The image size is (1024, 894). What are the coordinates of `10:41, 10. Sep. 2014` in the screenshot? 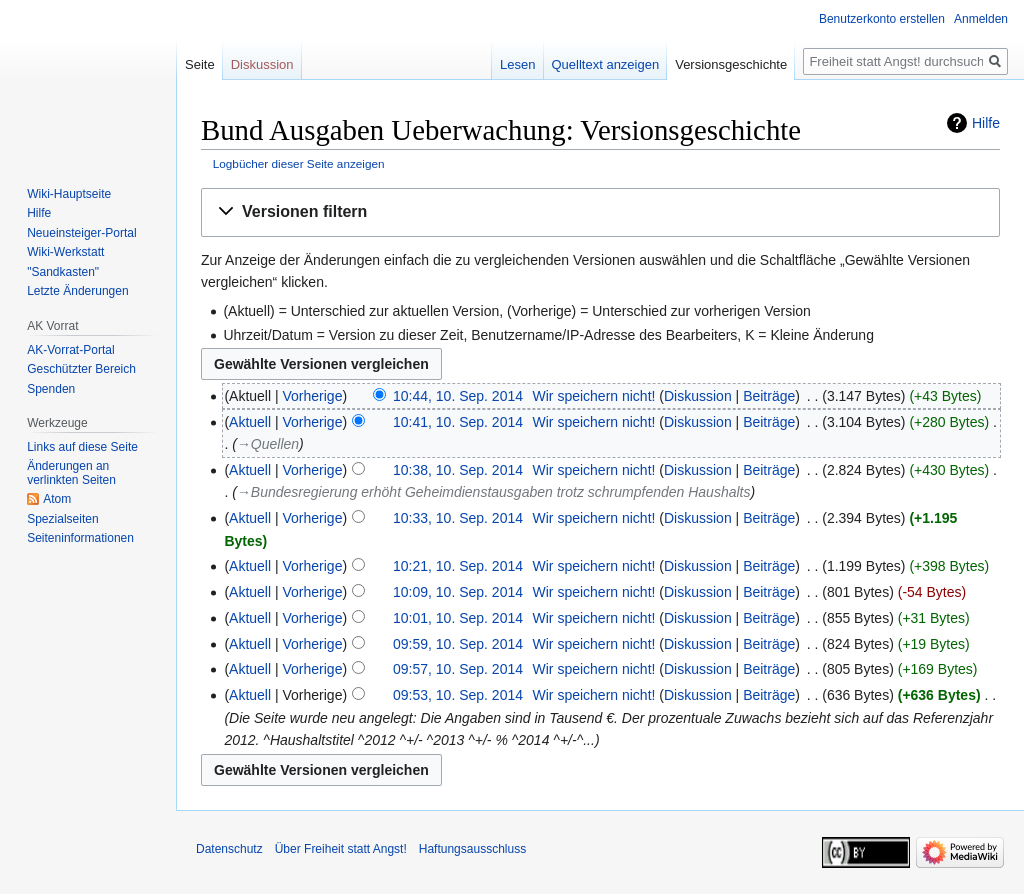 It's located at (458, 422).